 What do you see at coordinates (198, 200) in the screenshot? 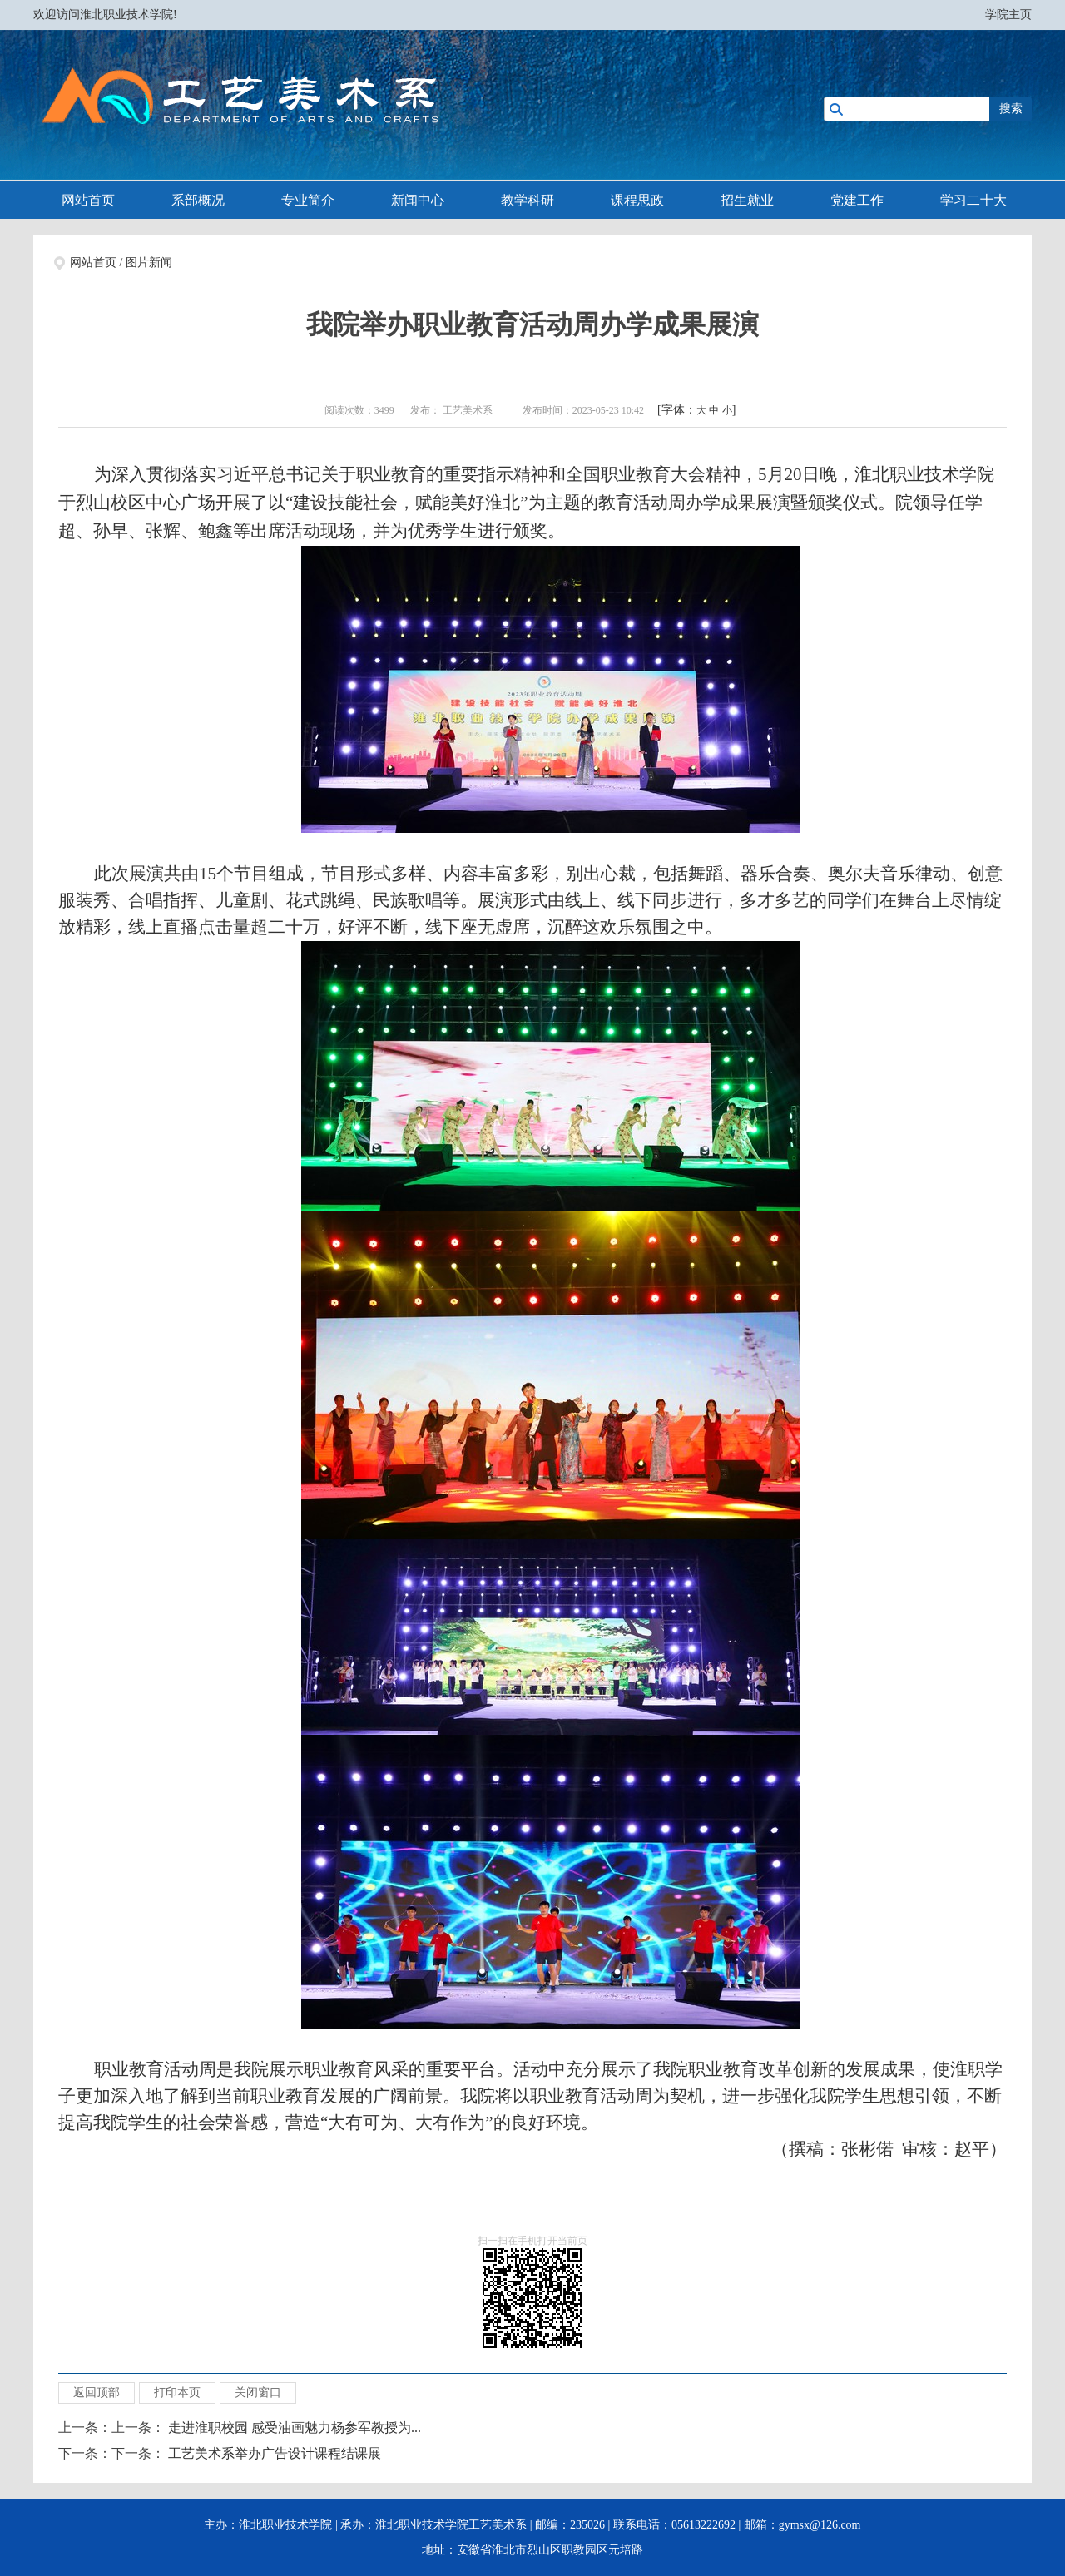
I see `系部概况` at bounding box center [198, 200].